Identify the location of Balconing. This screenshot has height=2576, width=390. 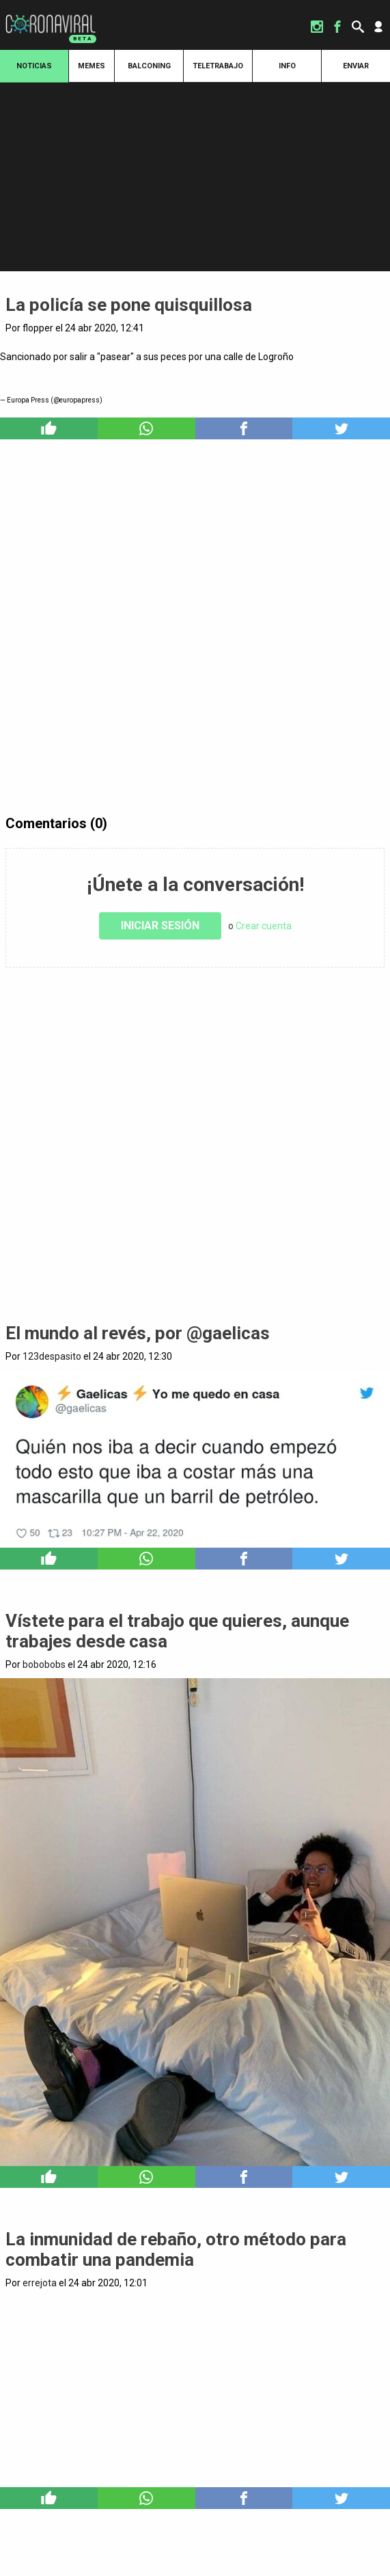
(149, 65).